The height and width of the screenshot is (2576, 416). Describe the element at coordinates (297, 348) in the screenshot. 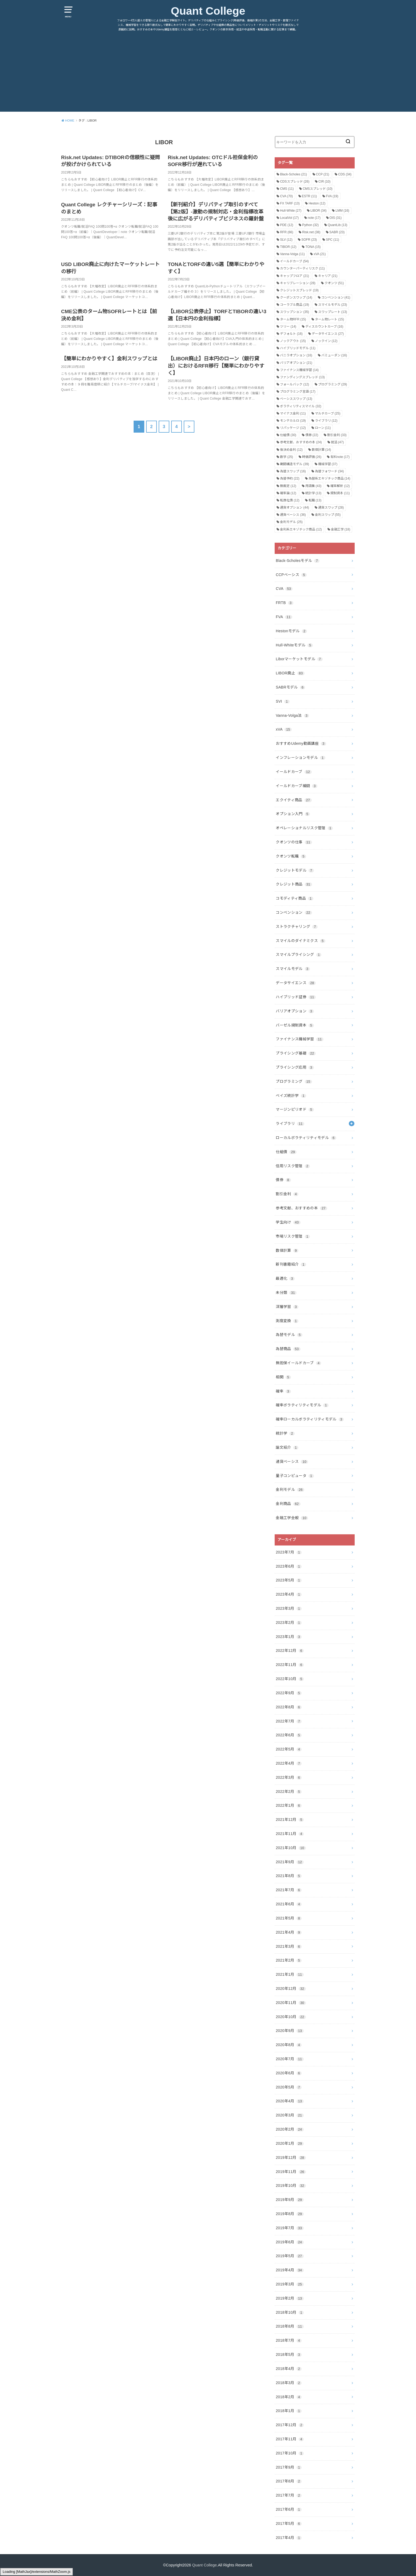

I see `ハイブリッドモデル [ハイブリッドモデル (11個の項目)]` at that location.